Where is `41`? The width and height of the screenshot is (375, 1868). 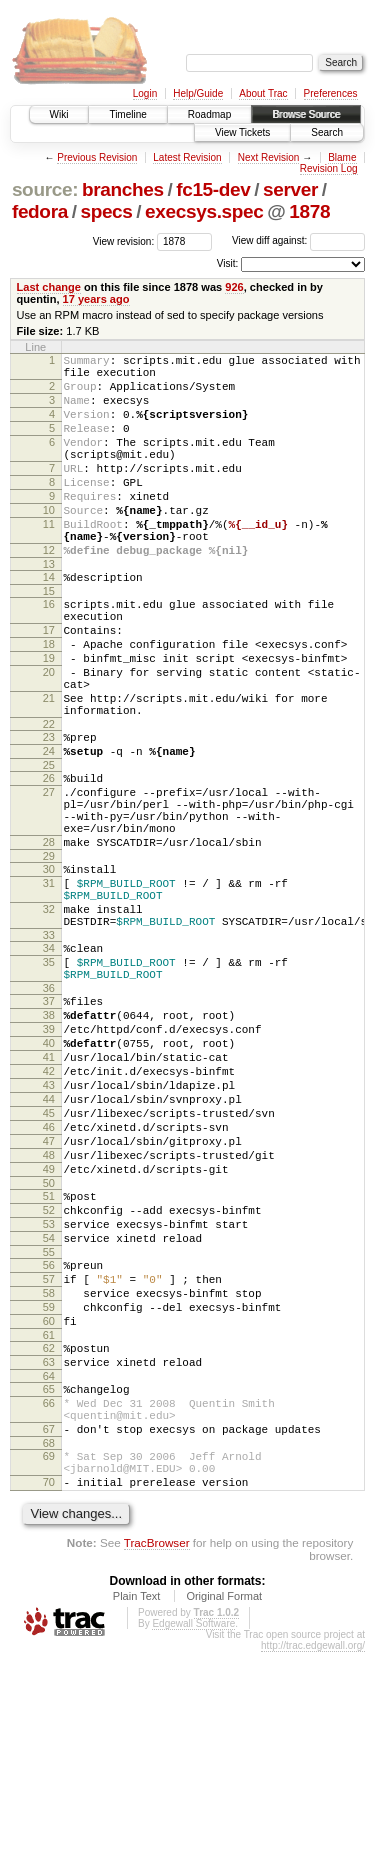 41 is located at coordinates (49, 1192).